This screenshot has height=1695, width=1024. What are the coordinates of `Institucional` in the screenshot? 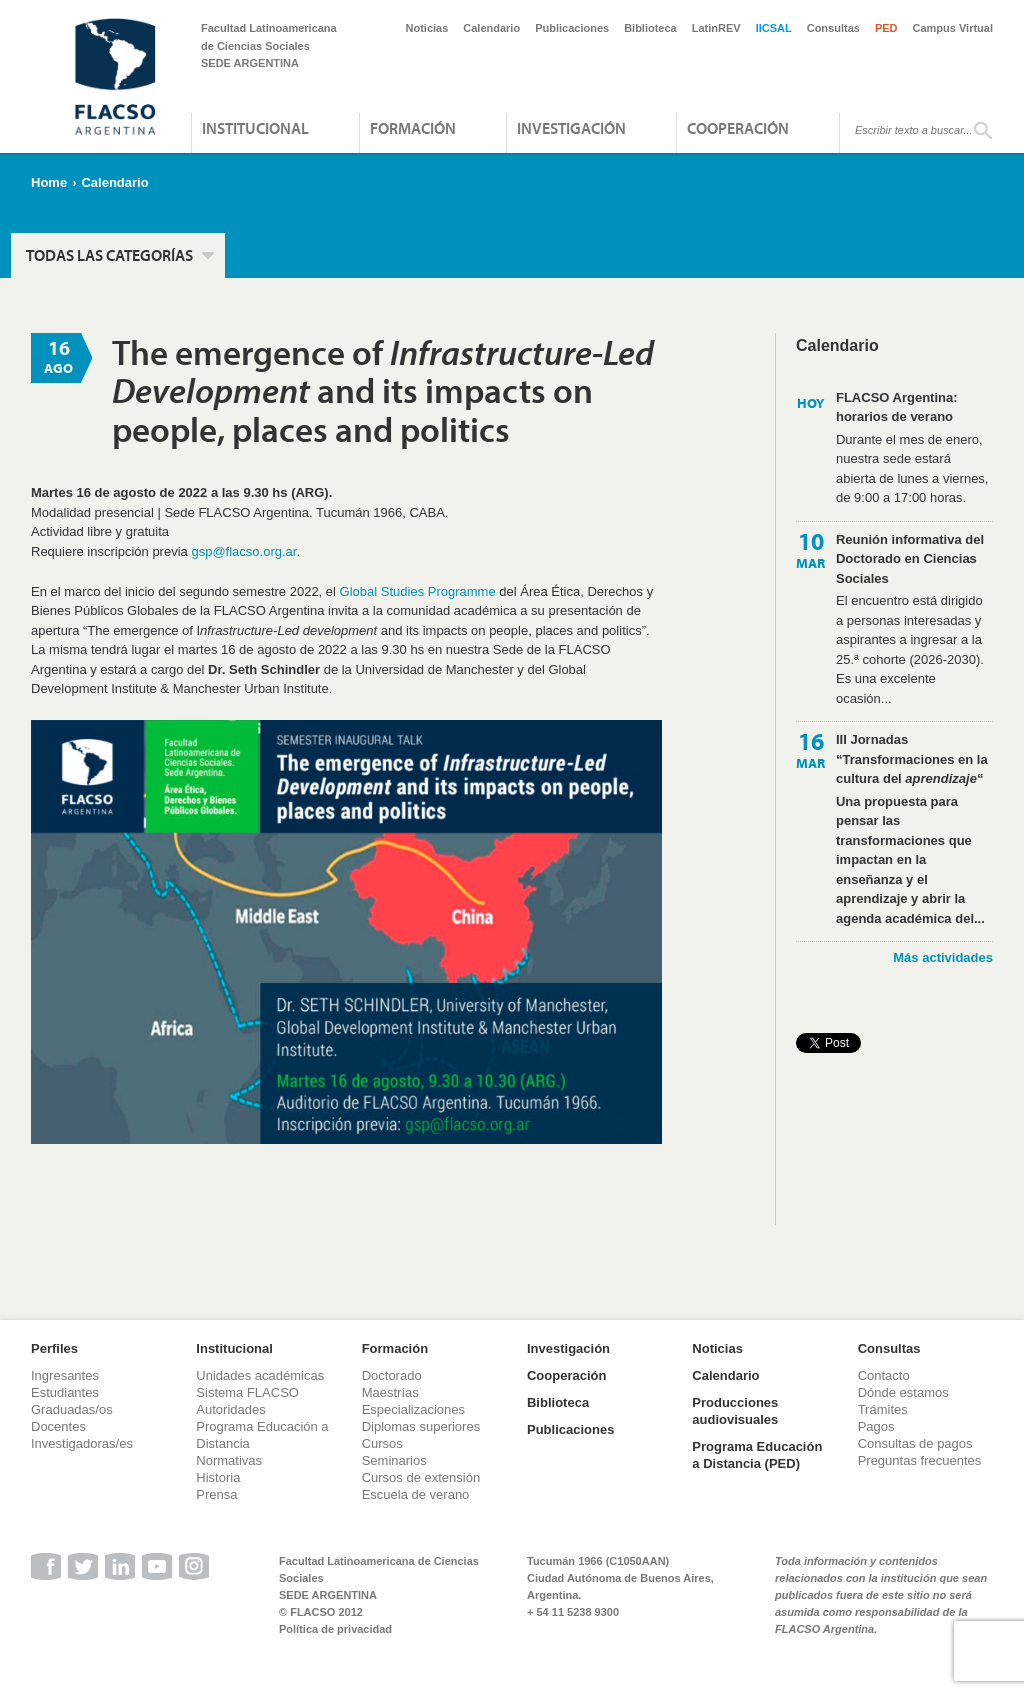 It's located at (255, 128).